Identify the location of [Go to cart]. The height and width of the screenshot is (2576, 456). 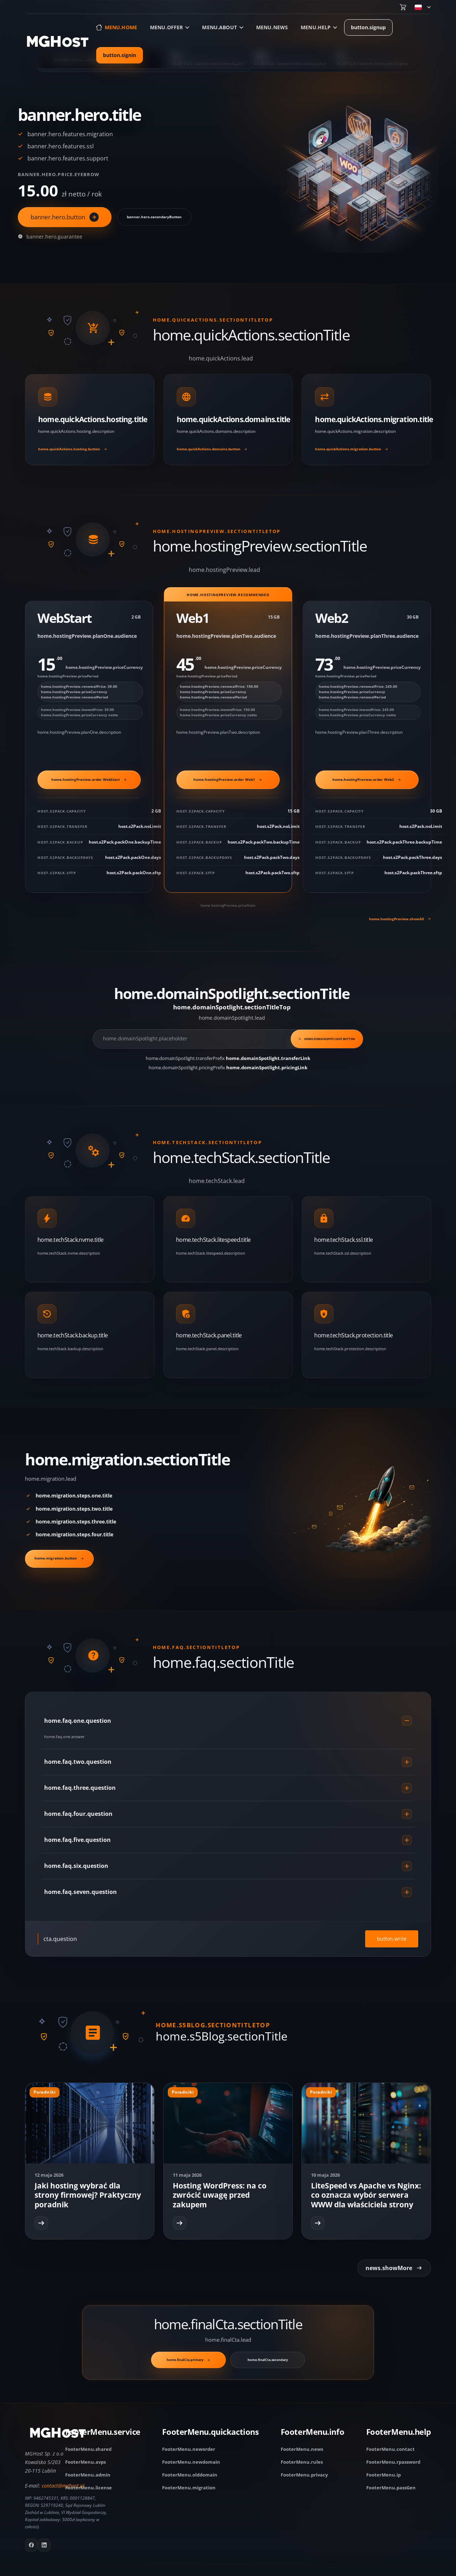
(403, 7).